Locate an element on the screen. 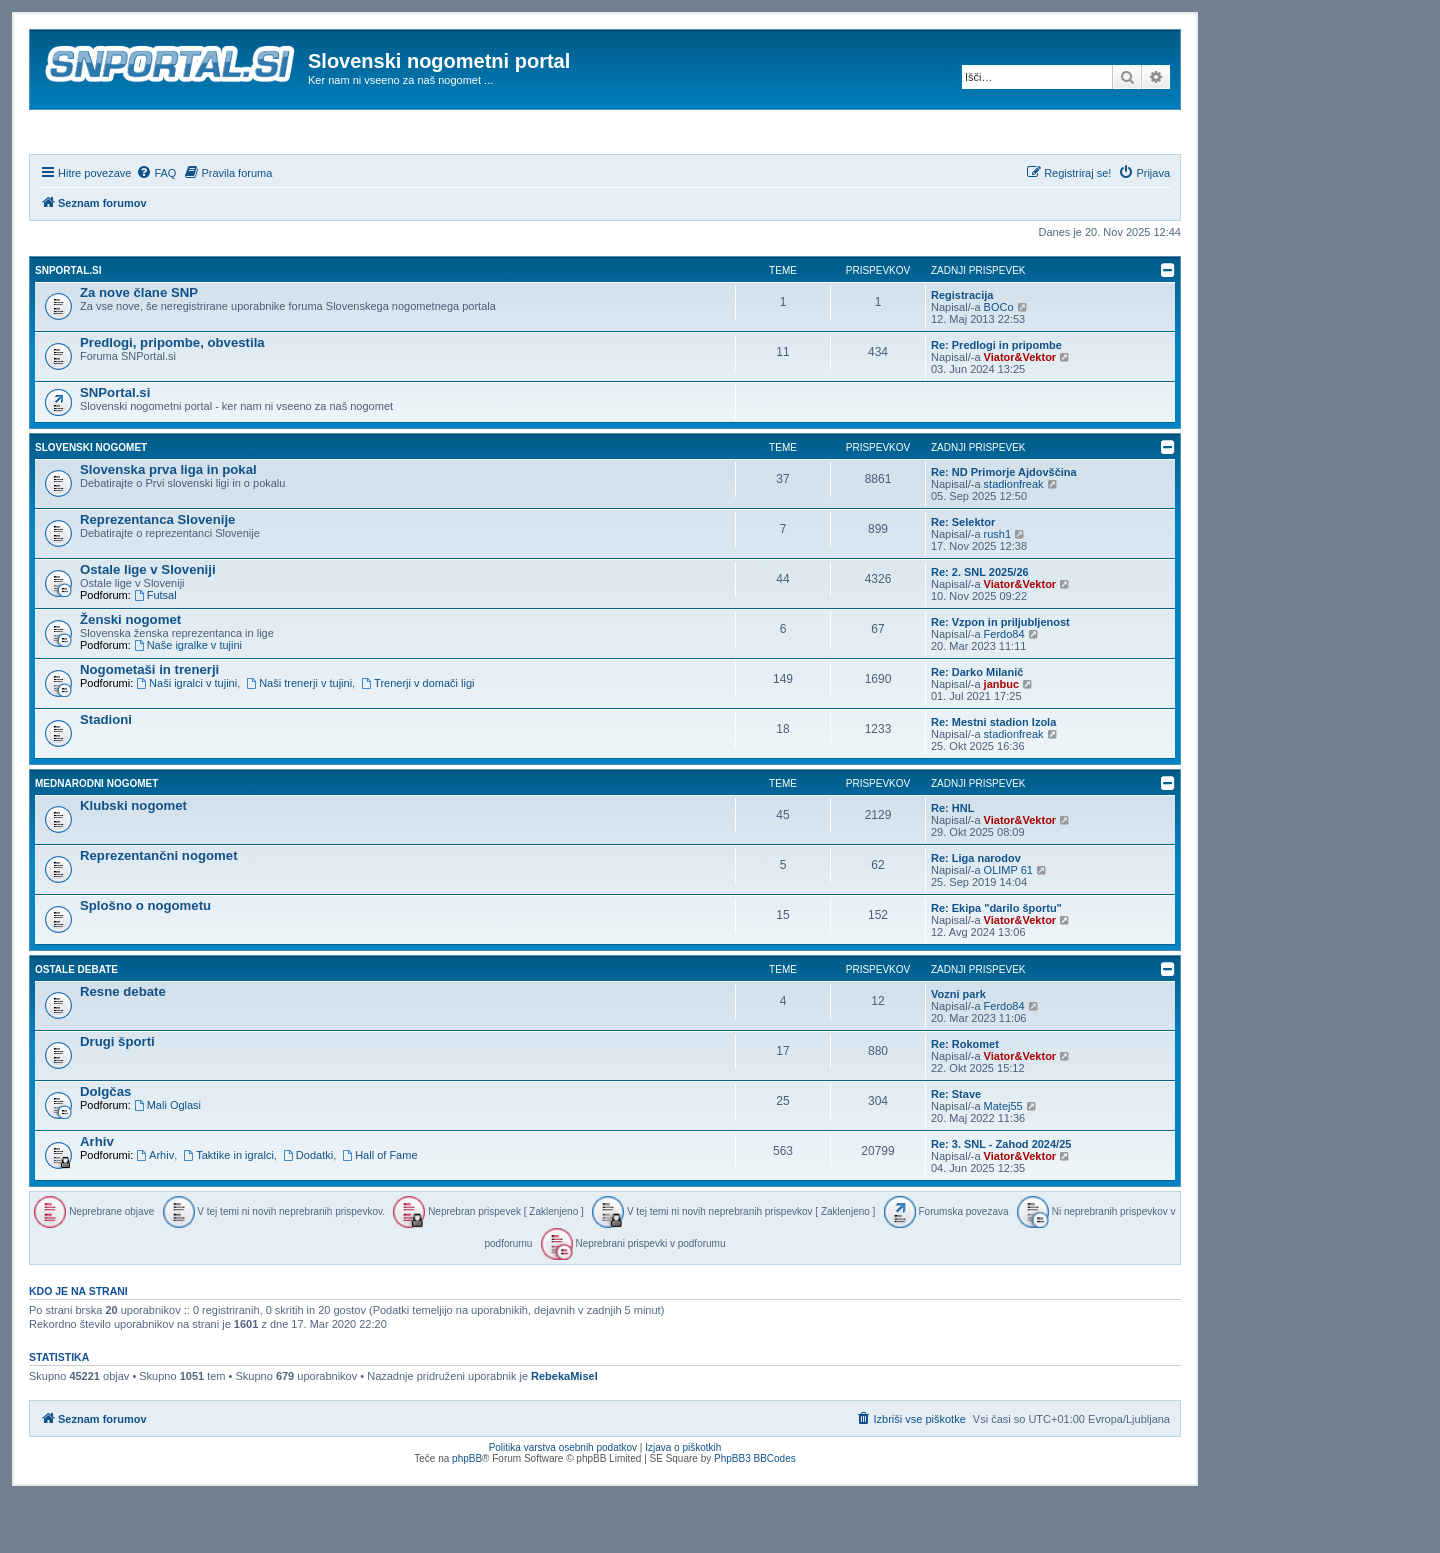  Re: Ekipa "darilo športu" is located at coordinates (996, 962).